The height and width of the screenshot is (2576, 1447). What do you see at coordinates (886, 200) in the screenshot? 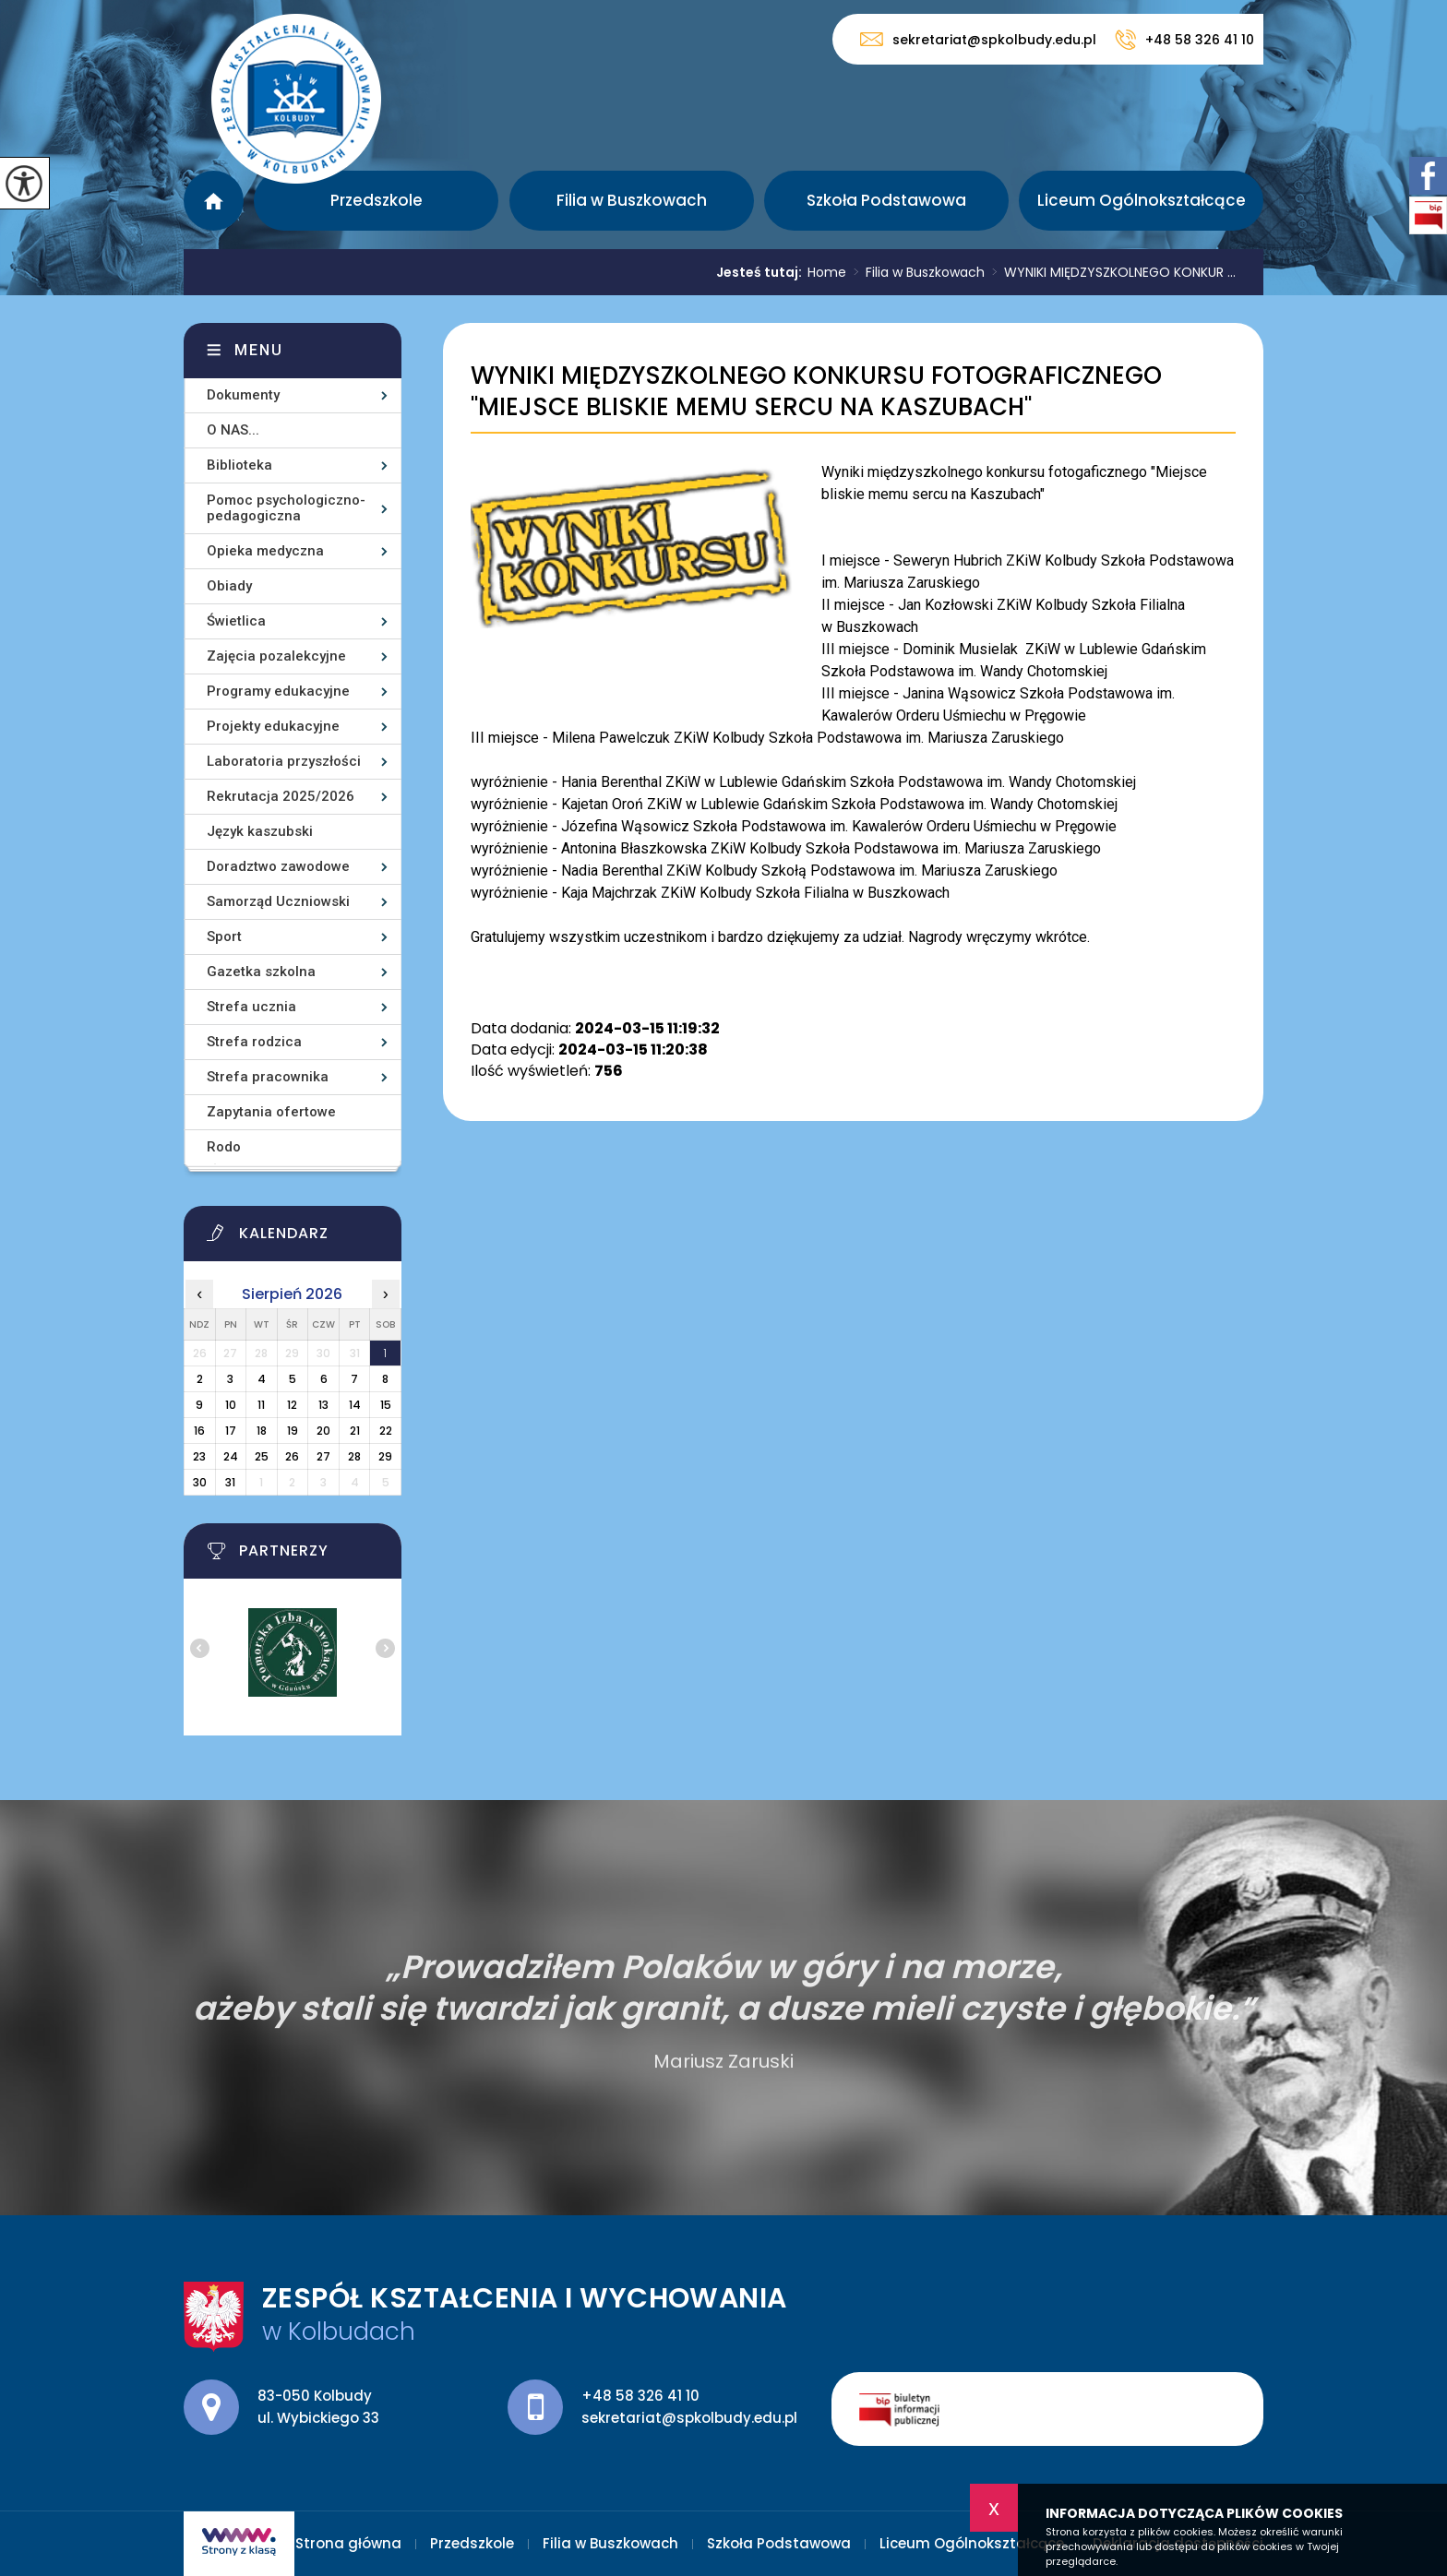
I see `Szkoła Podstawowa` at bounding box center [886, 200].